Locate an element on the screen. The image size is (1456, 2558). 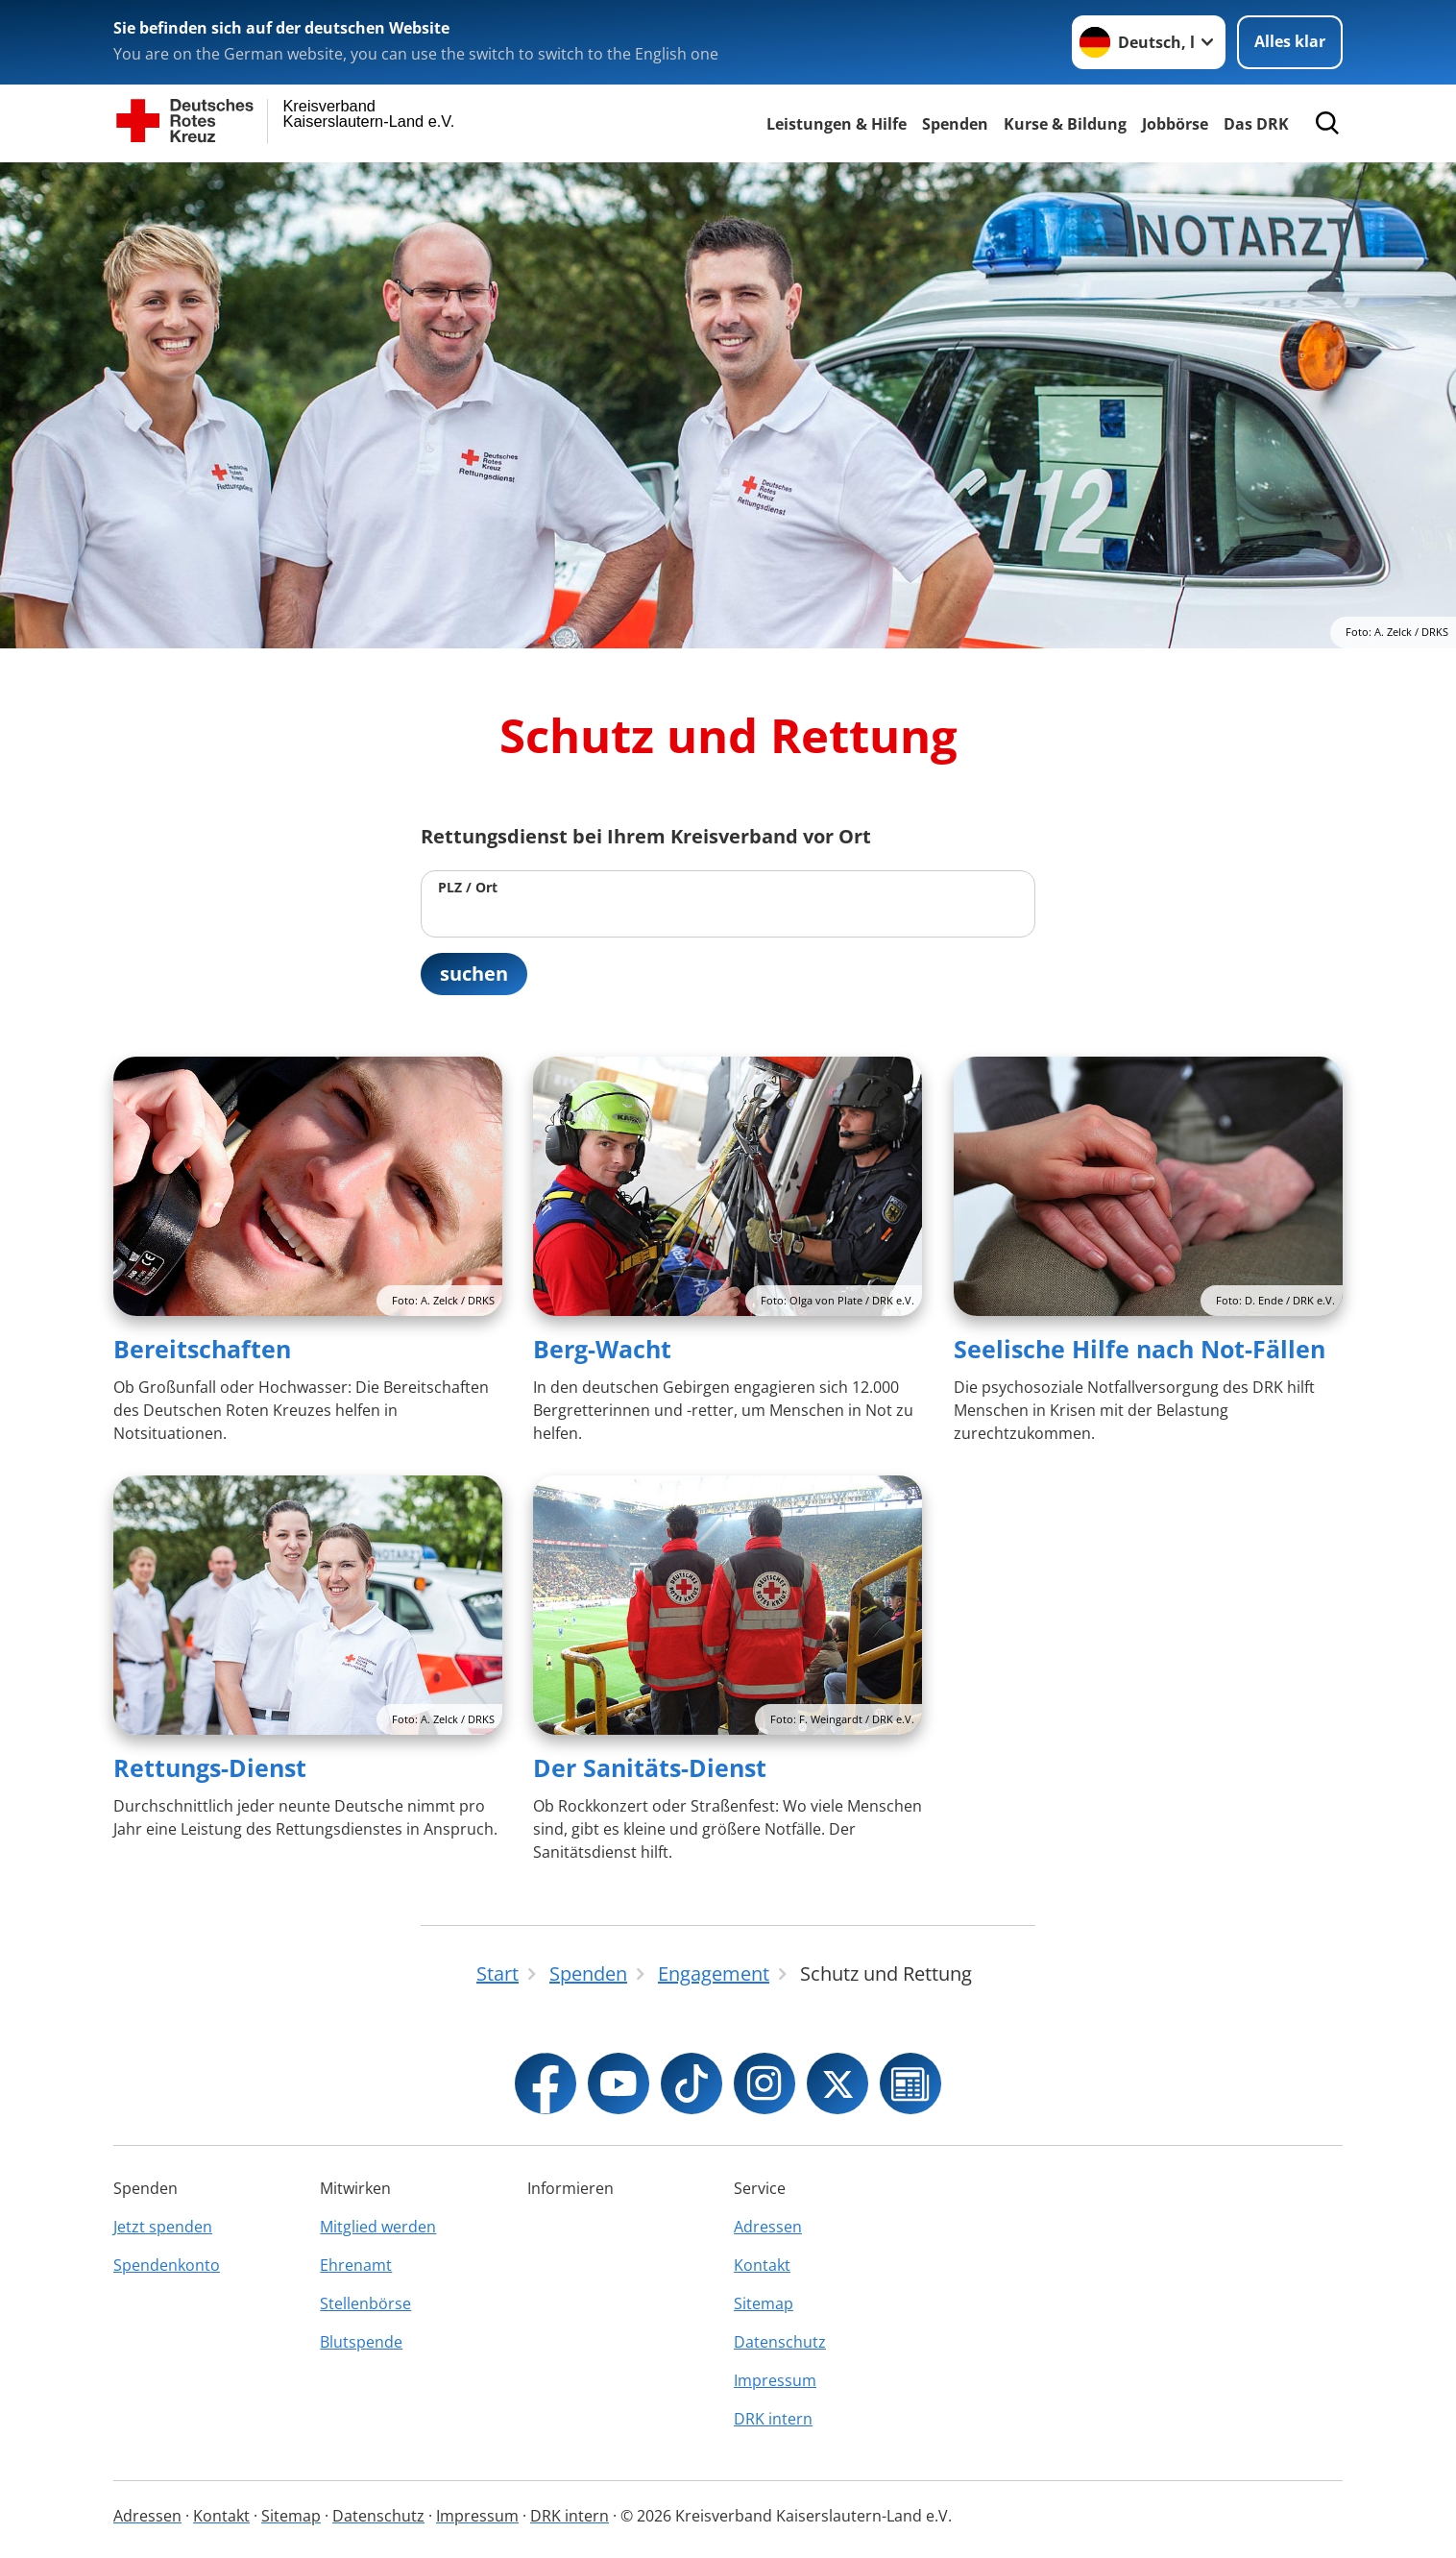
Kontakt is located at coordinates (762, 2265).